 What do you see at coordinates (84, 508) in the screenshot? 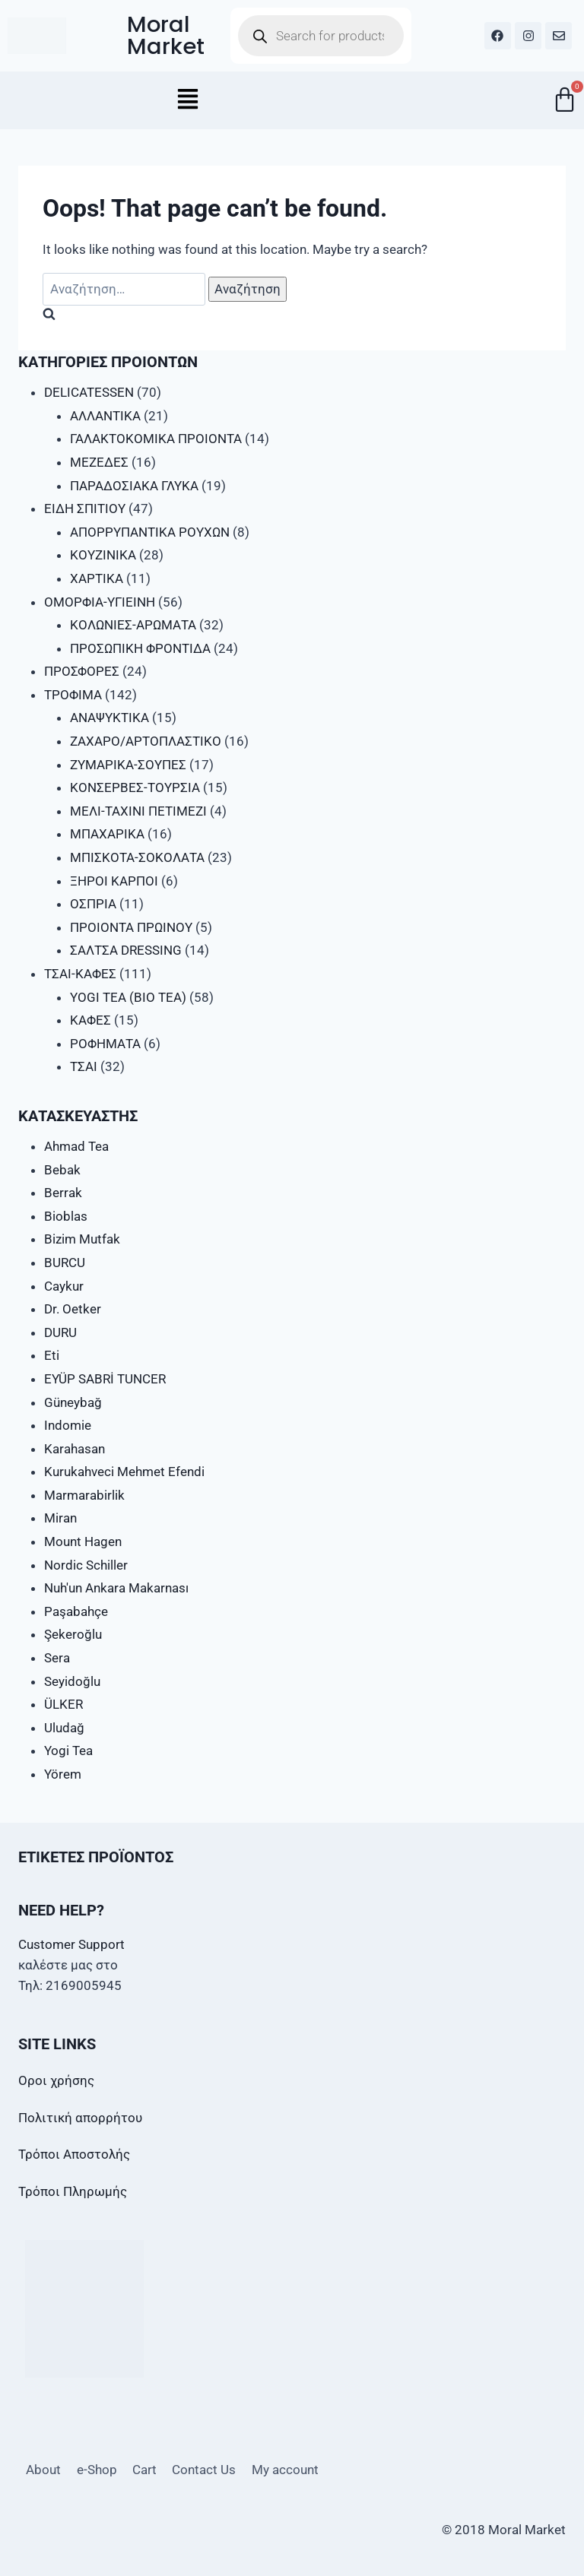
I see `ΕΙΔΗ ΣΠΙΤΙΟΥ` at bounding box center [84, 508].